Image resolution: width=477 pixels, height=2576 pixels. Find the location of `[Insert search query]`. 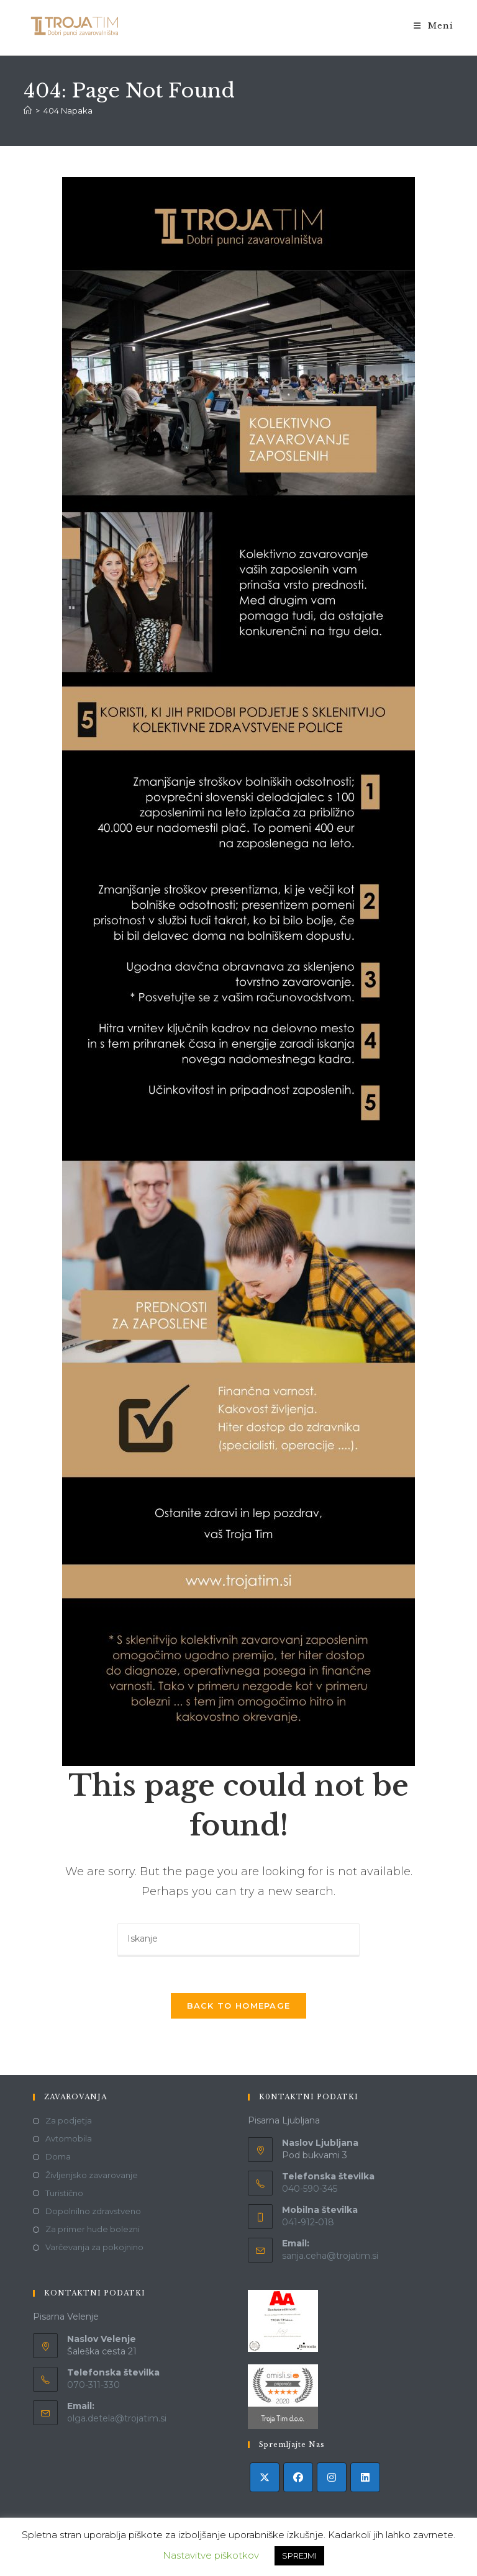

[Insert search query] is located at coordinates (238, 1940).